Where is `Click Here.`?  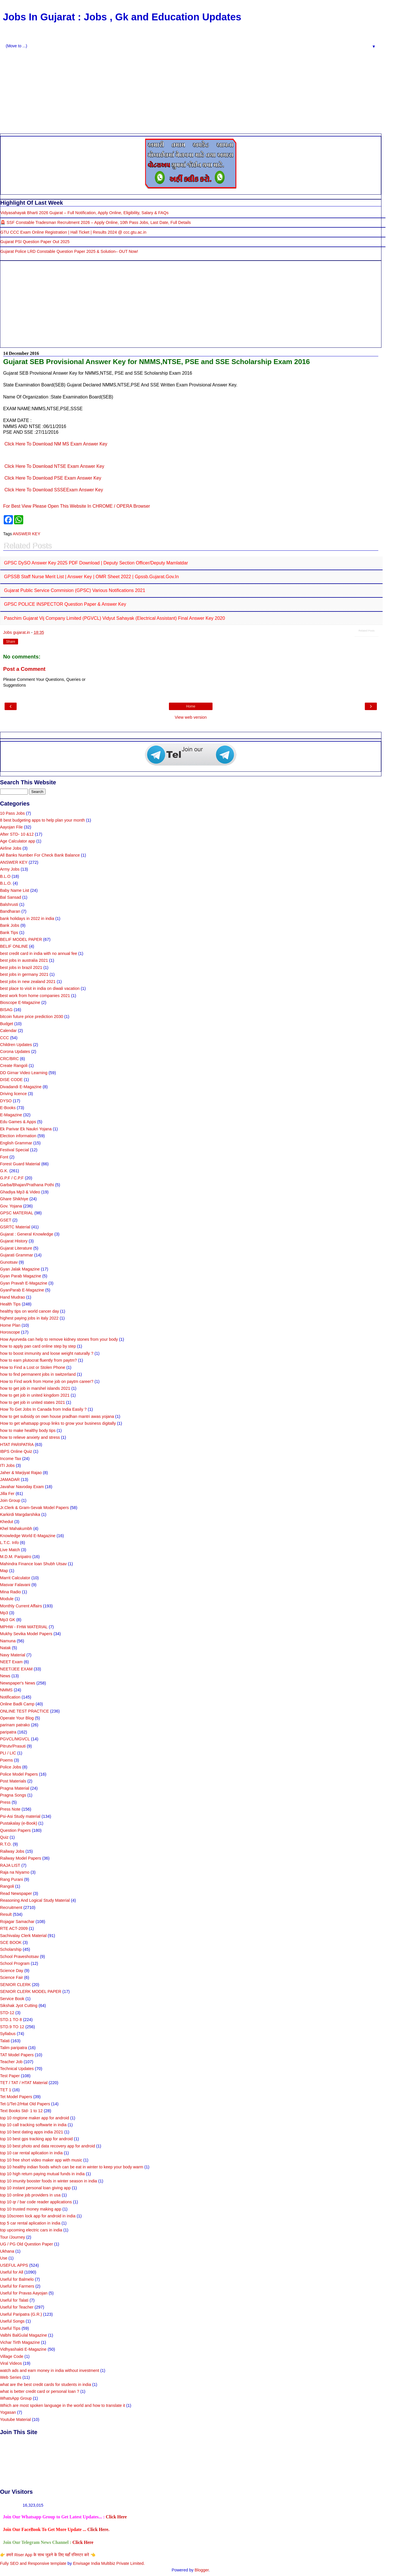 Click Here. is located at coordinates (98, 2529).